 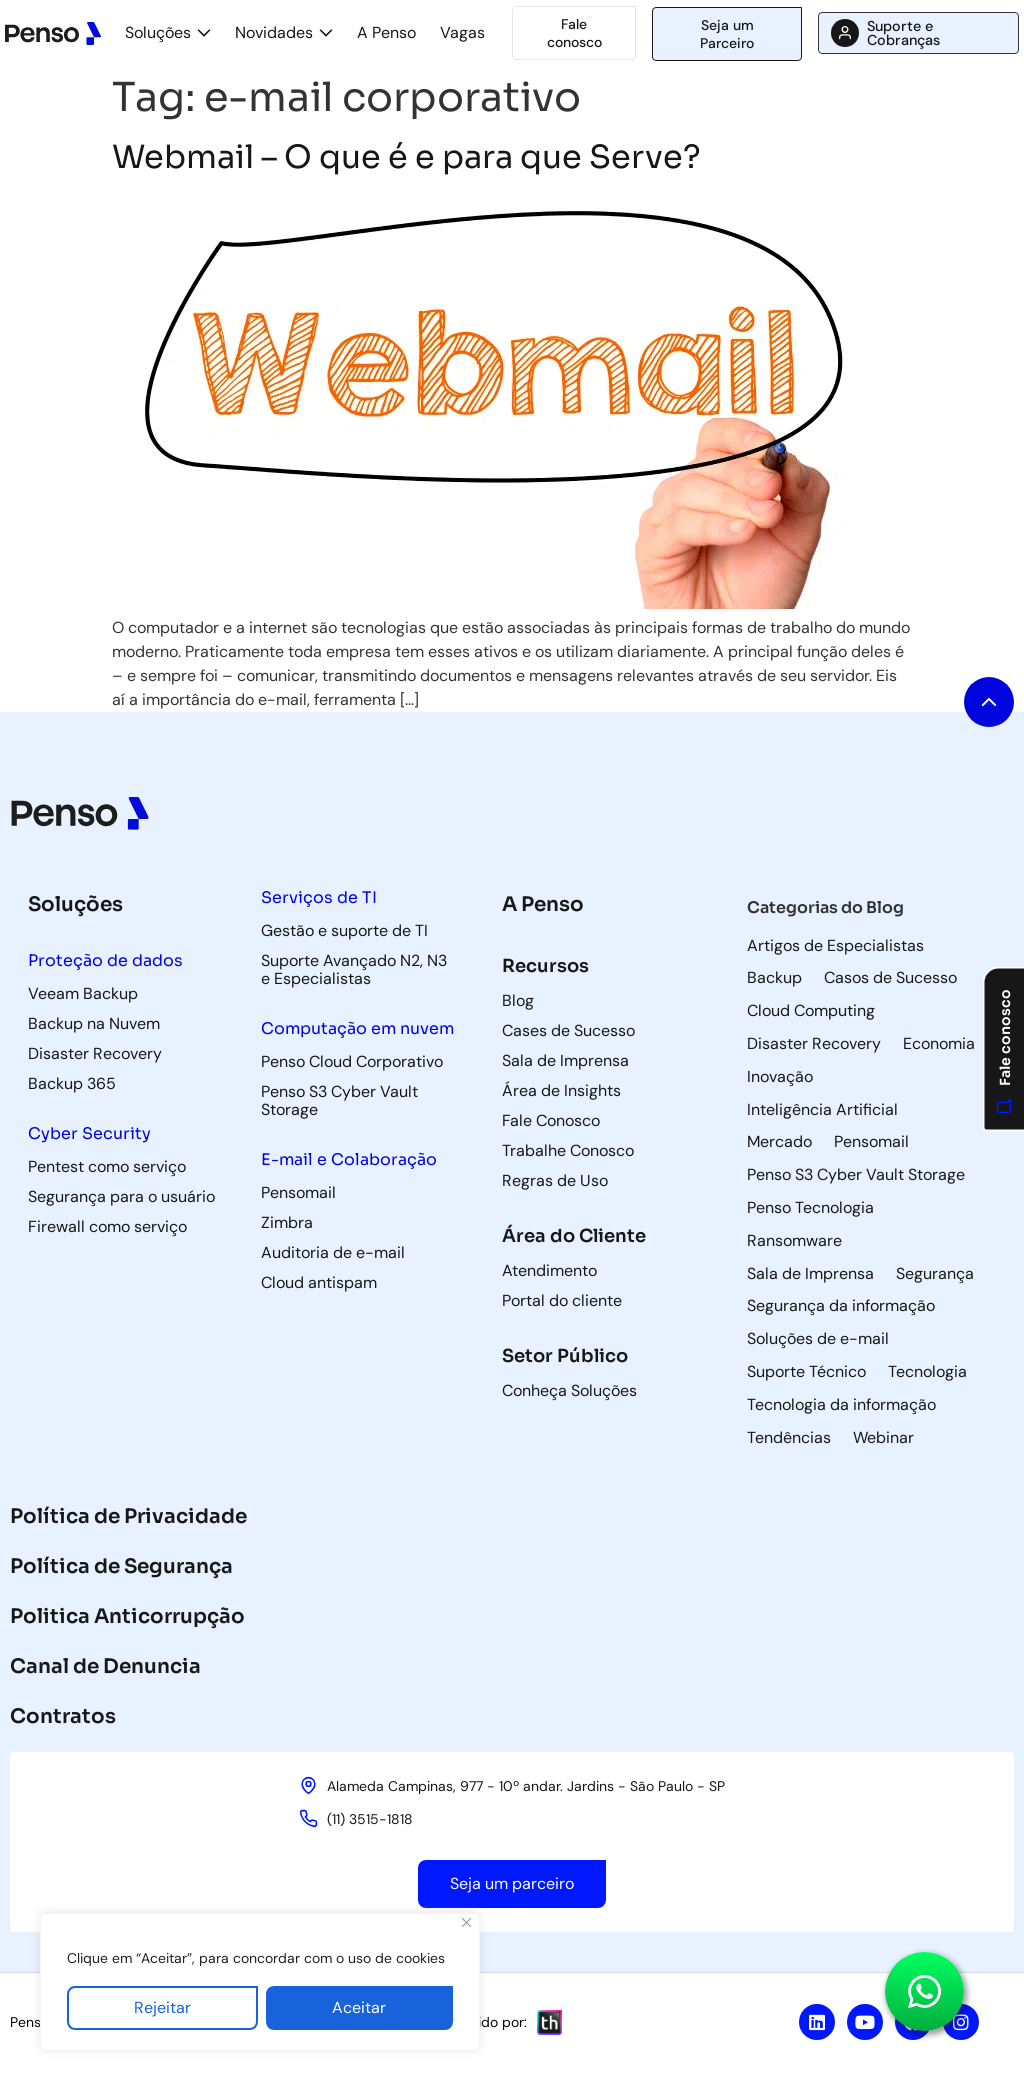 What do you see at coordinates (406, 157) in the screenshot?
I see `Webmail – O que é e para que Serve?` at bounding box center [406, 157].